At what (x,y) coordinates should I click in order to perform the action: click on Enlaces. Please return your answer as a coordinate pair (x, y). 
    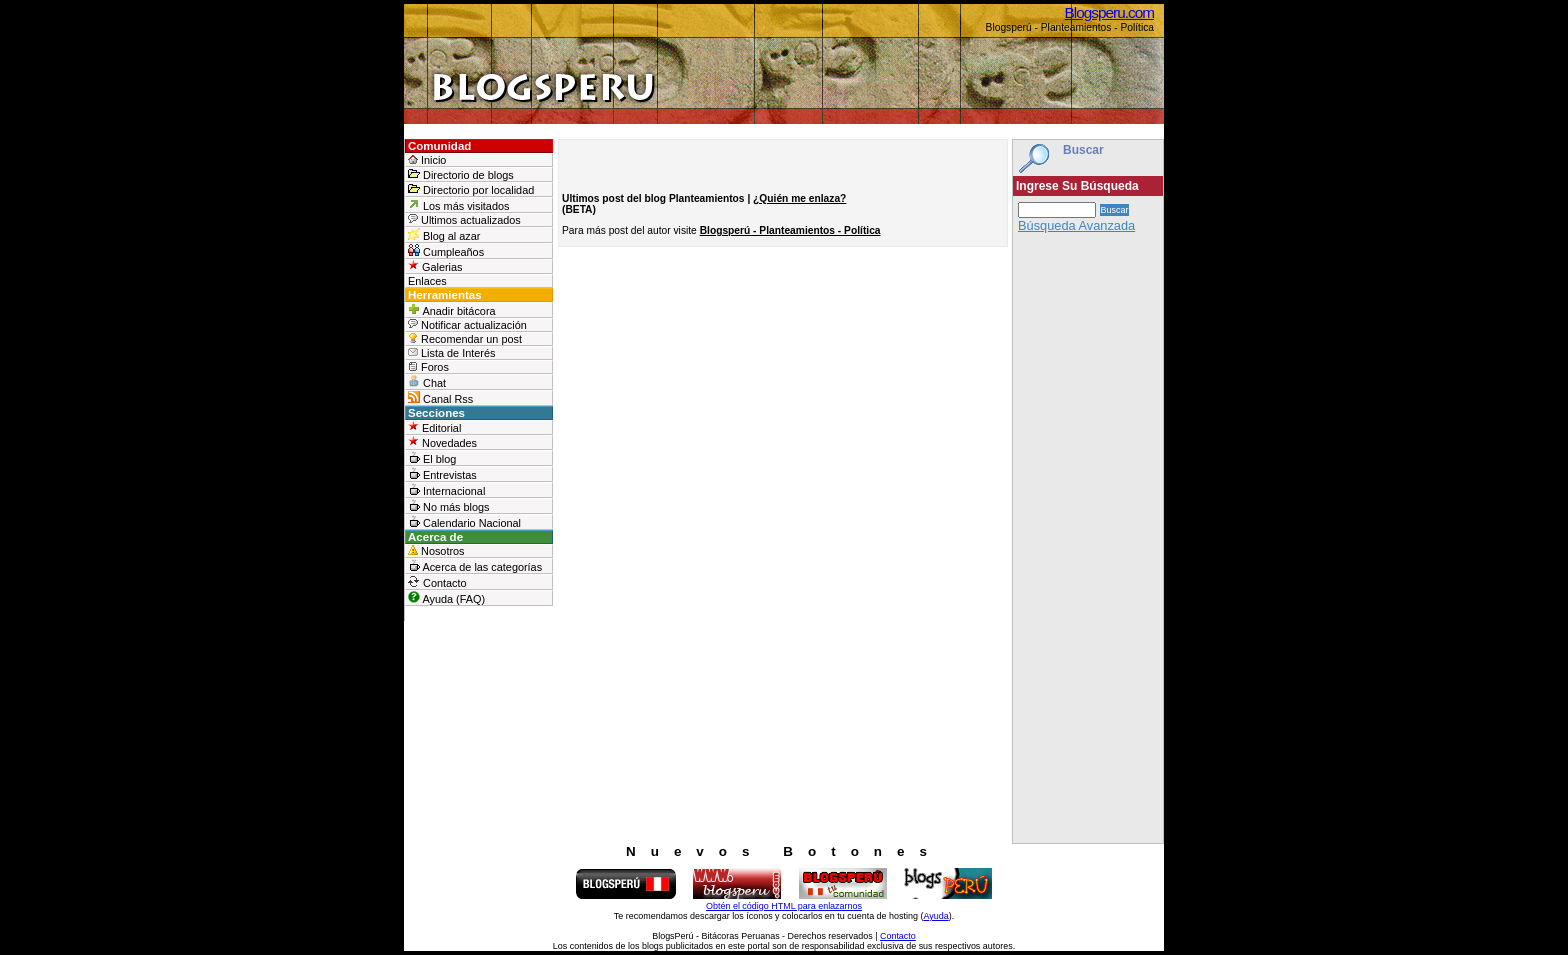
    Looking at the image, I should click on (427, 281).